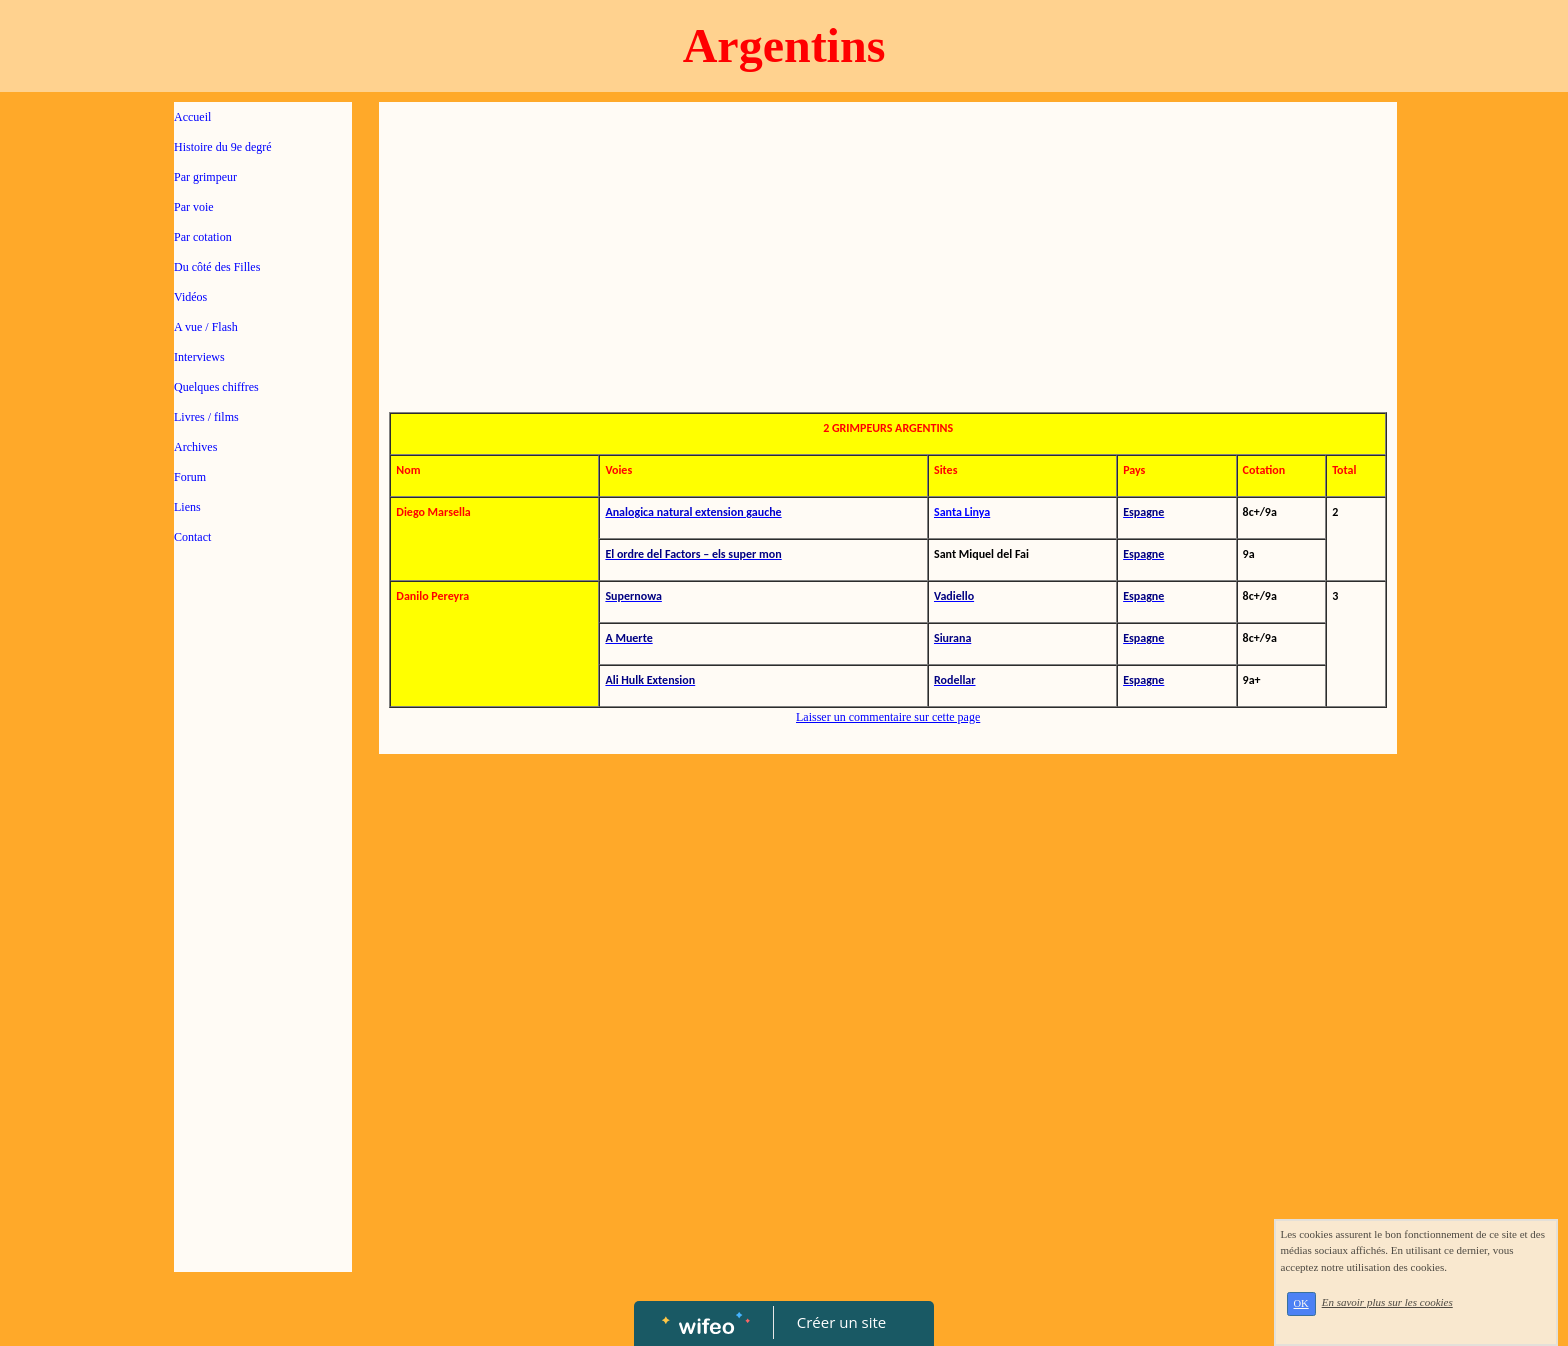 The width and height of the screenshot is (1568, 1346). I want to click on Par cotation, so click(203, 237).